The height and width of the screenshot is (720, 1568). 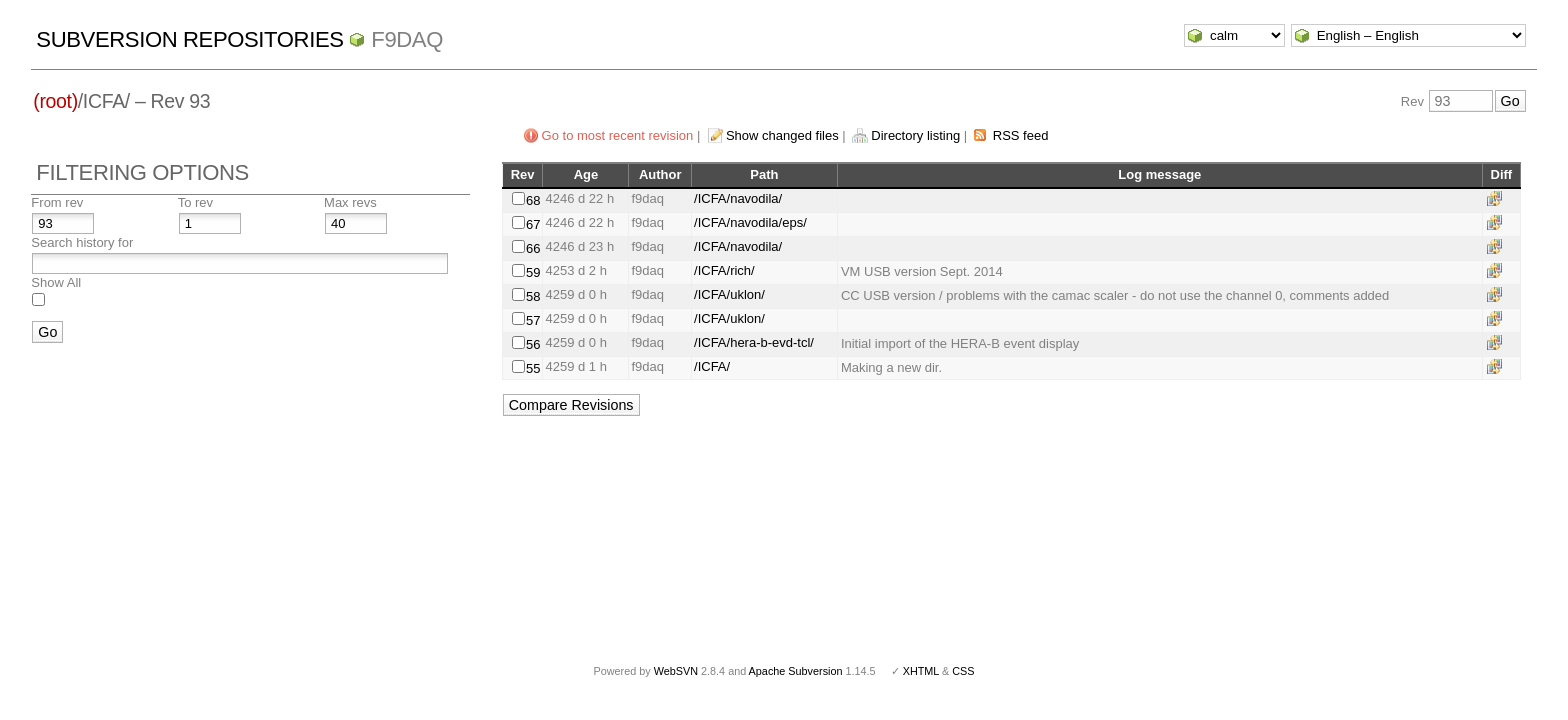 I want to click on Directory listing, so click(x=915, y=135).